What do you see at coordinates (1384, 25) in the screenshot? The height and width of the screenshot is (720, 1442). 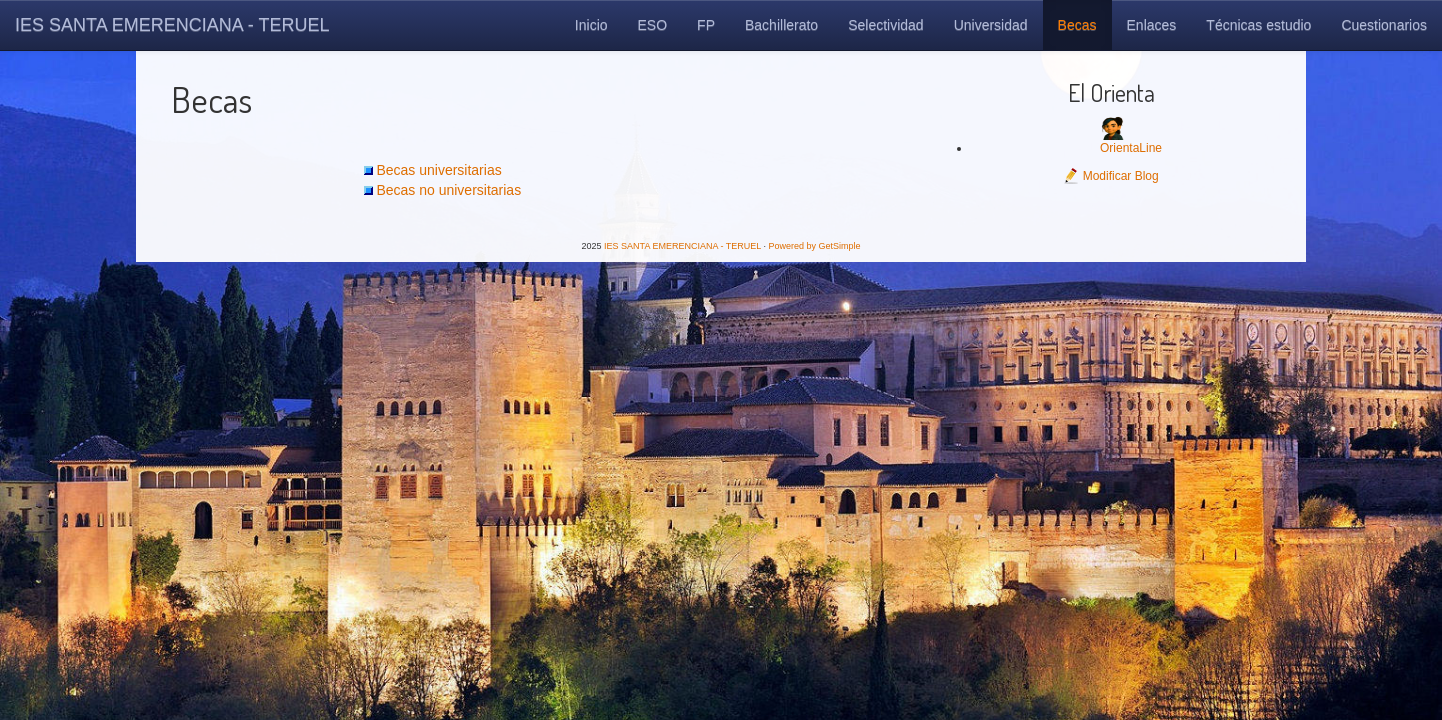 I see `Cuestionarios` at bounding box center [1384, 25].